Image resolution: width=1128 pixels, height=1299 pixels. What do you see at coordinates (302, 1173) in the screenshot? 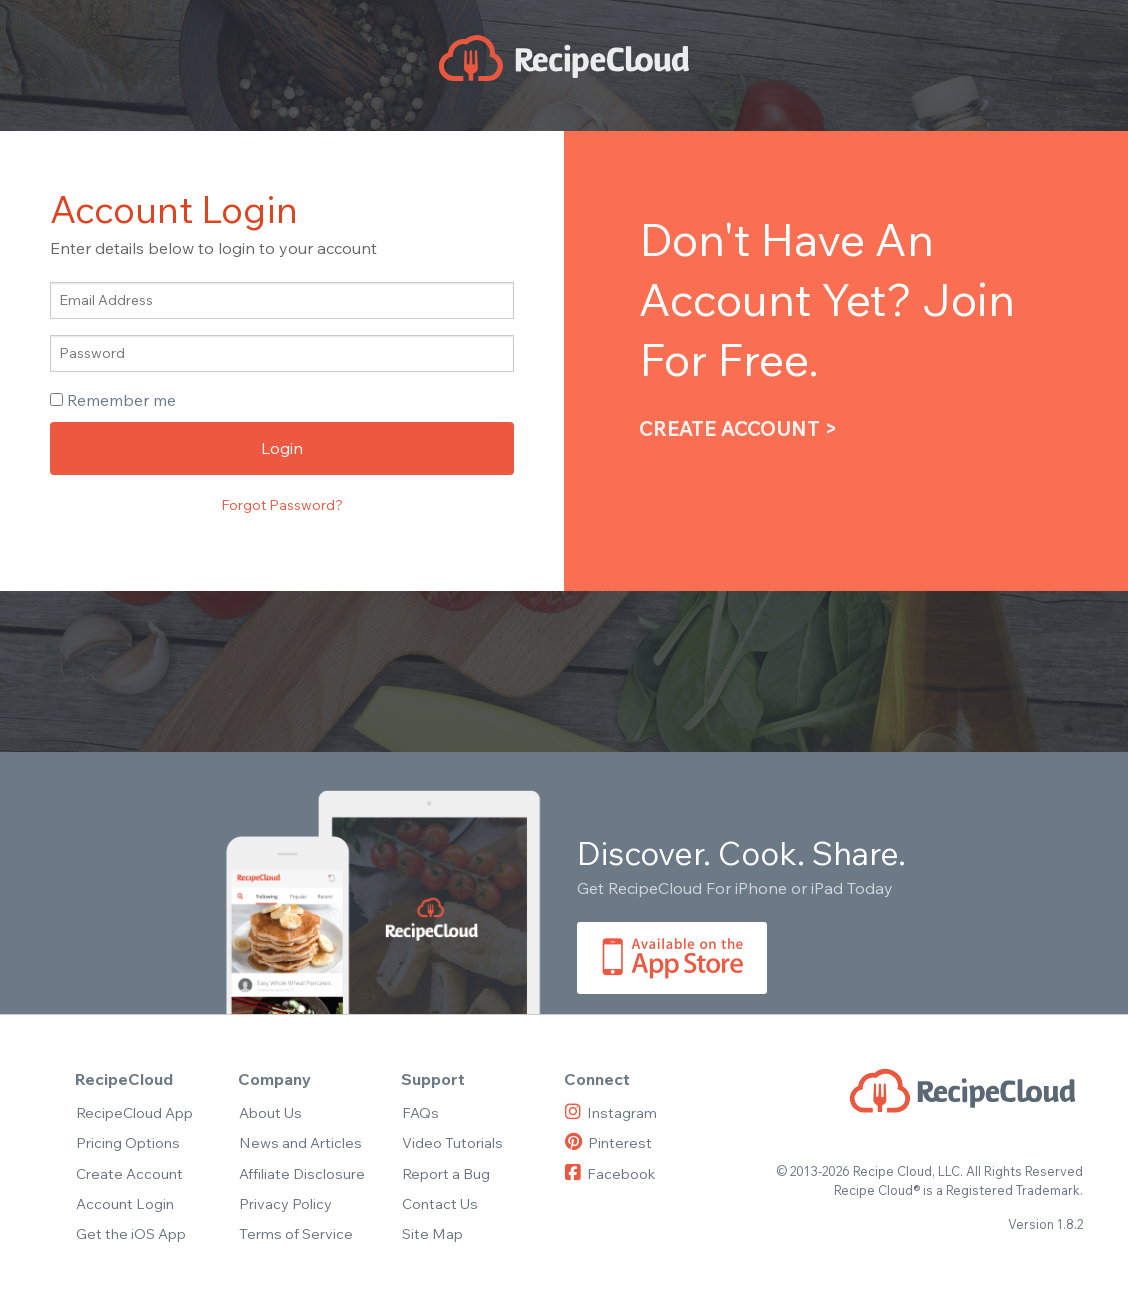
I see `Affiliate Disclosure` at bounding box center [302, 1173].